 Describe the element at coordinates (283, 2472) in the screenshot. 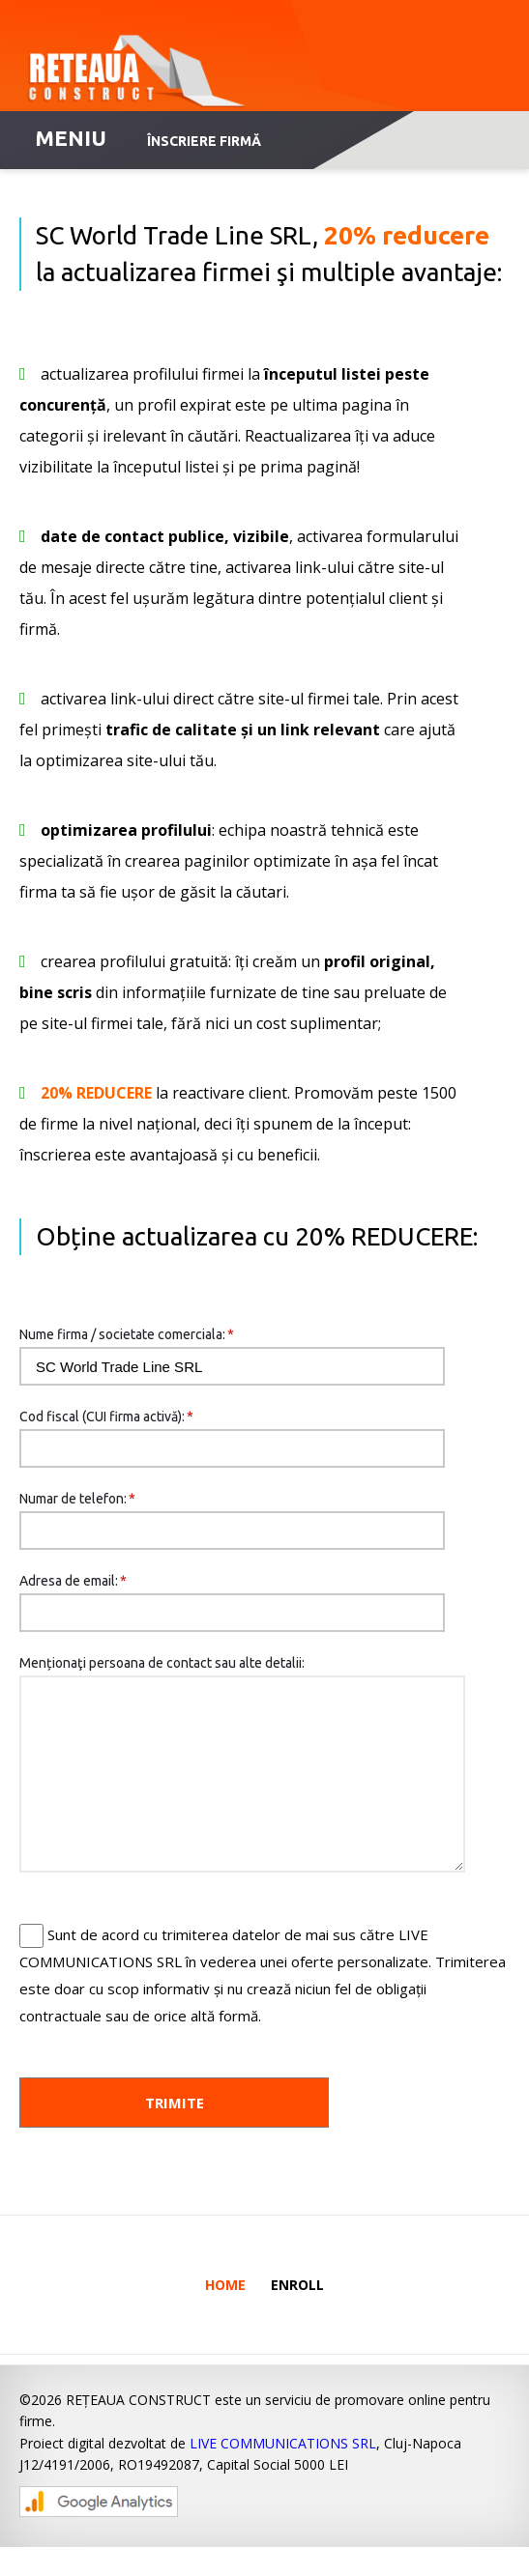

I see `LIVE COMMUNICATIONS SRL` at that location.